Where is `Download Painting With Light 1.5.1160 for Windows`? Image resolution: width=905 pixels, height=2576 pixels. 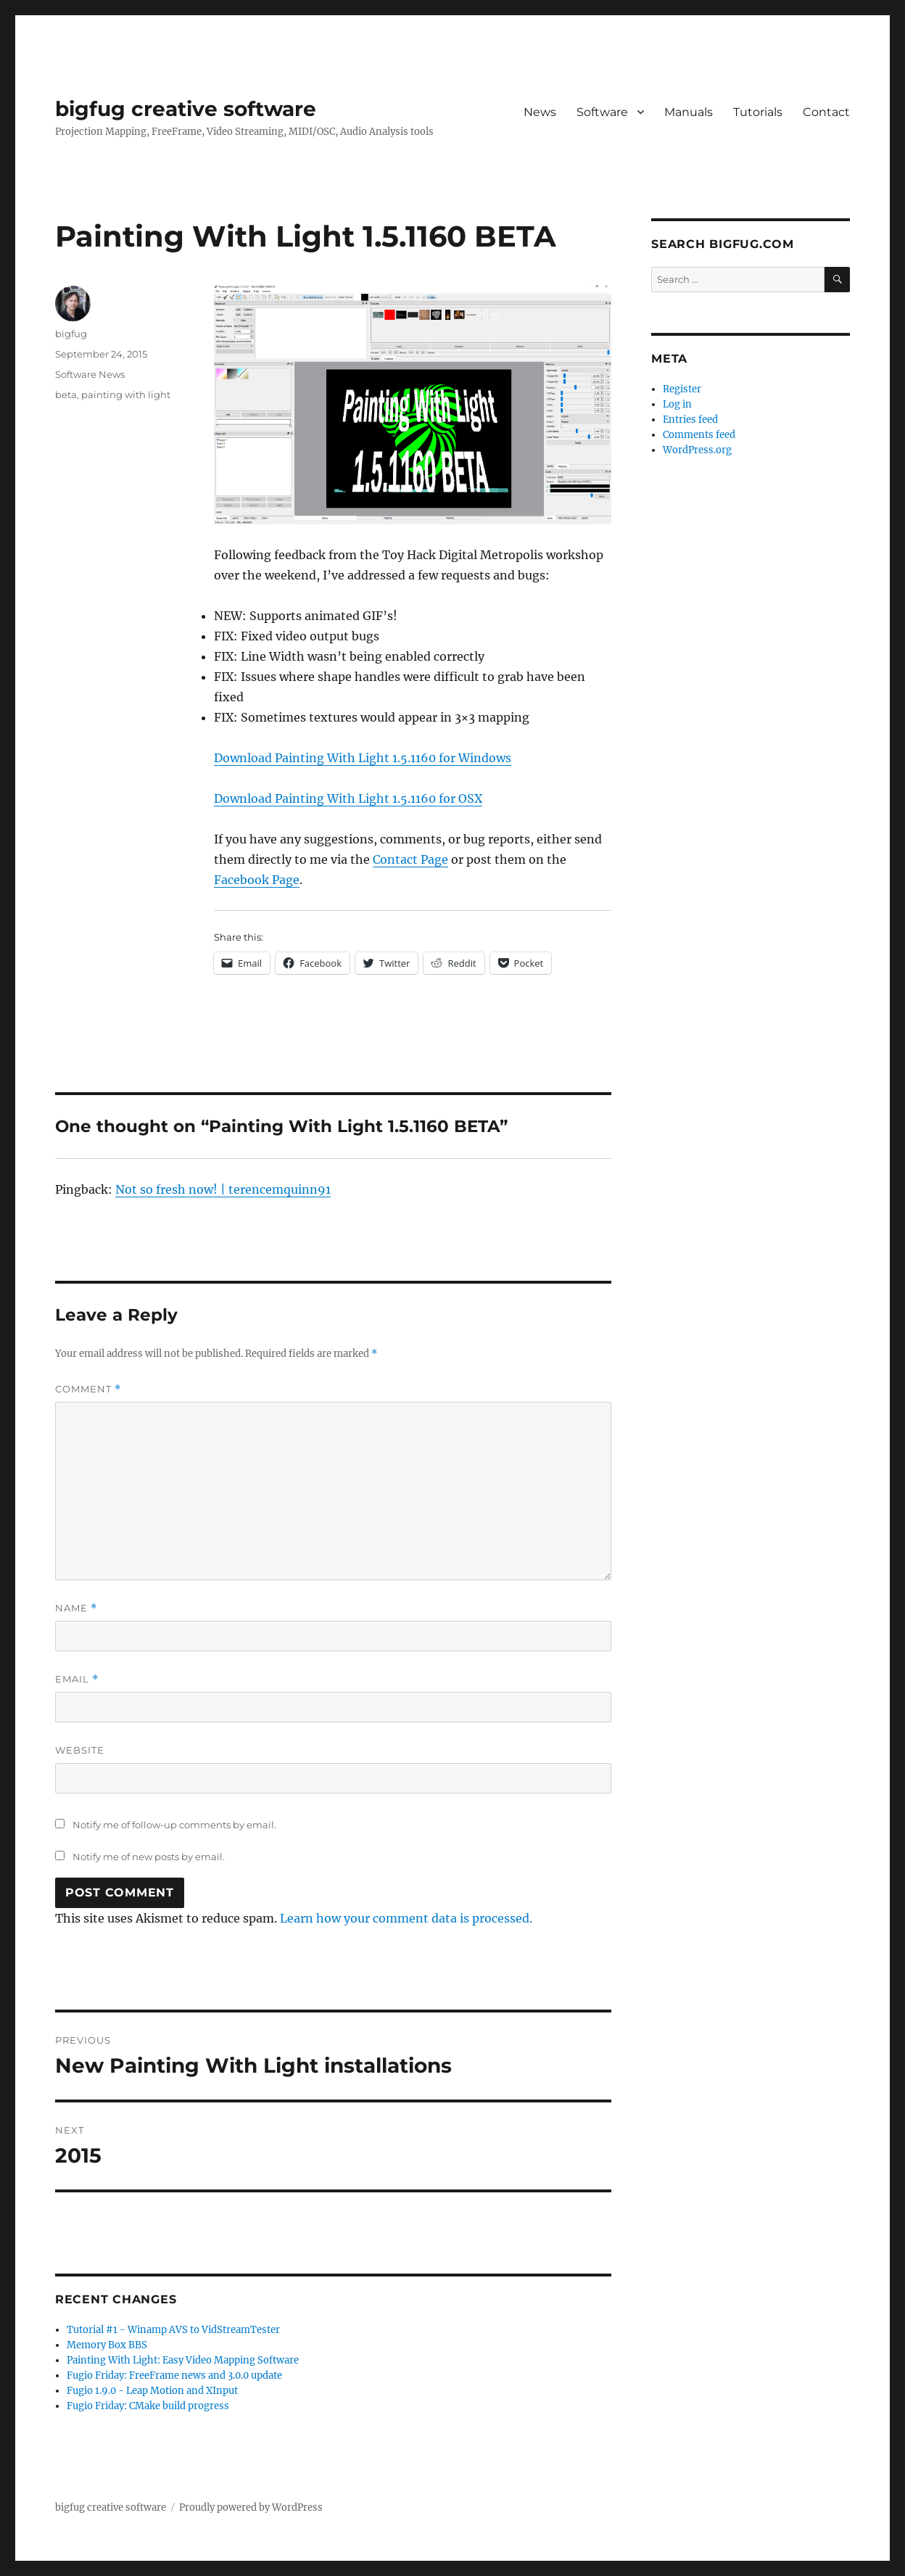 Download Painting With Light 1.5.1160 for Windows is located at coordinates (362, 758).